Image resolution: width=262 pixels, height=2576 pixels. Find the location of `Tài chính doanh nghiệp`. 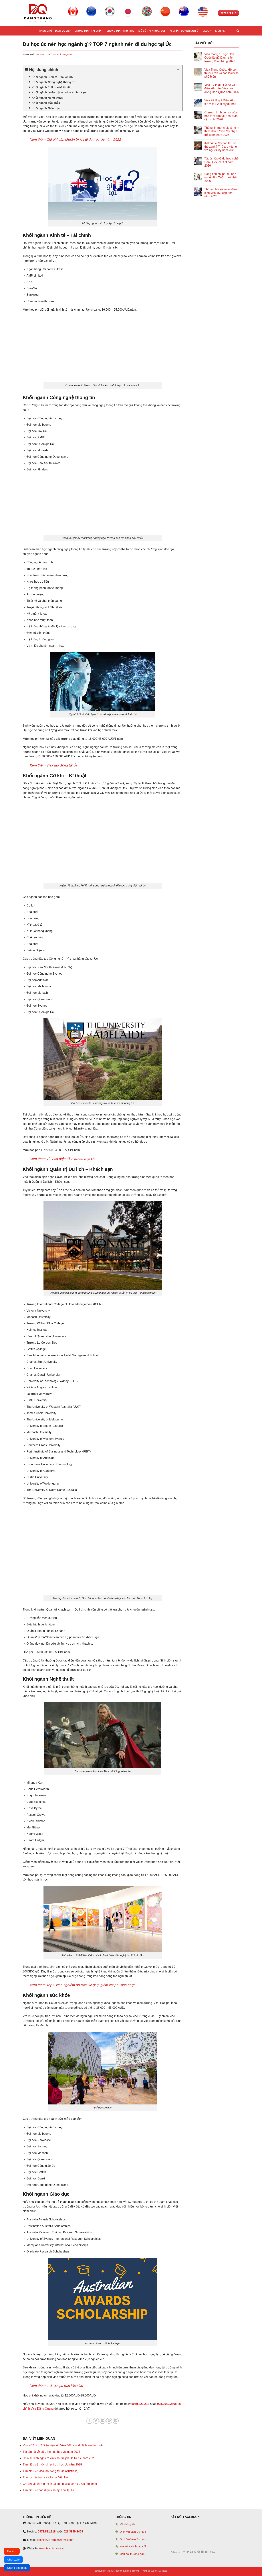

Tài chính doanh nghiệp is located at coordinates (183, 30).